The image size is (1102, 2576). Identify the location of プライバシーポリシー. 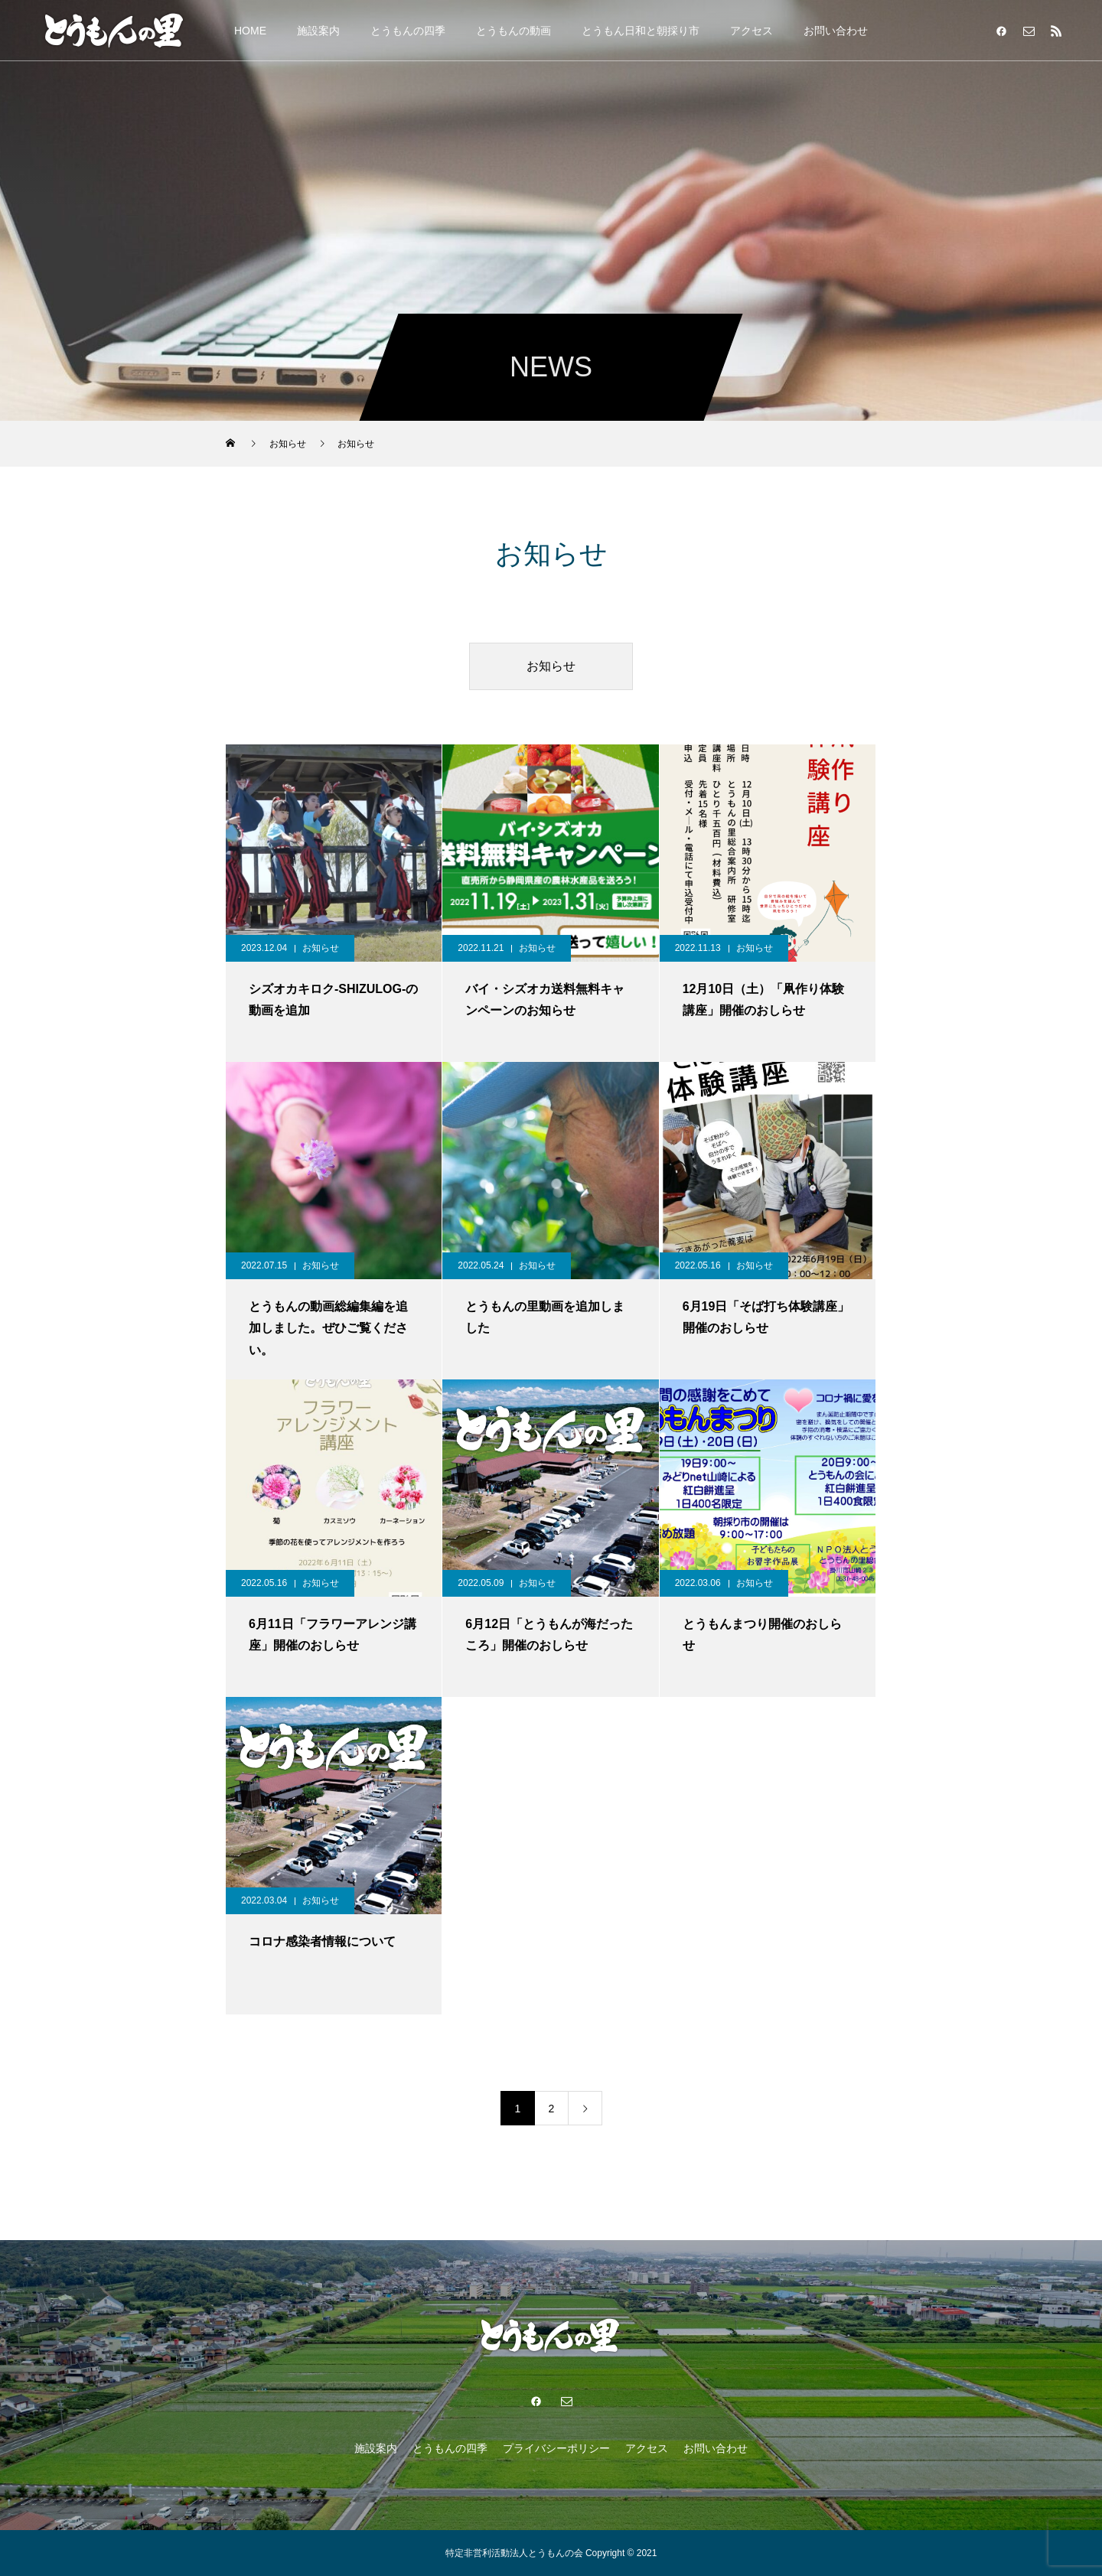
(556, 2448).